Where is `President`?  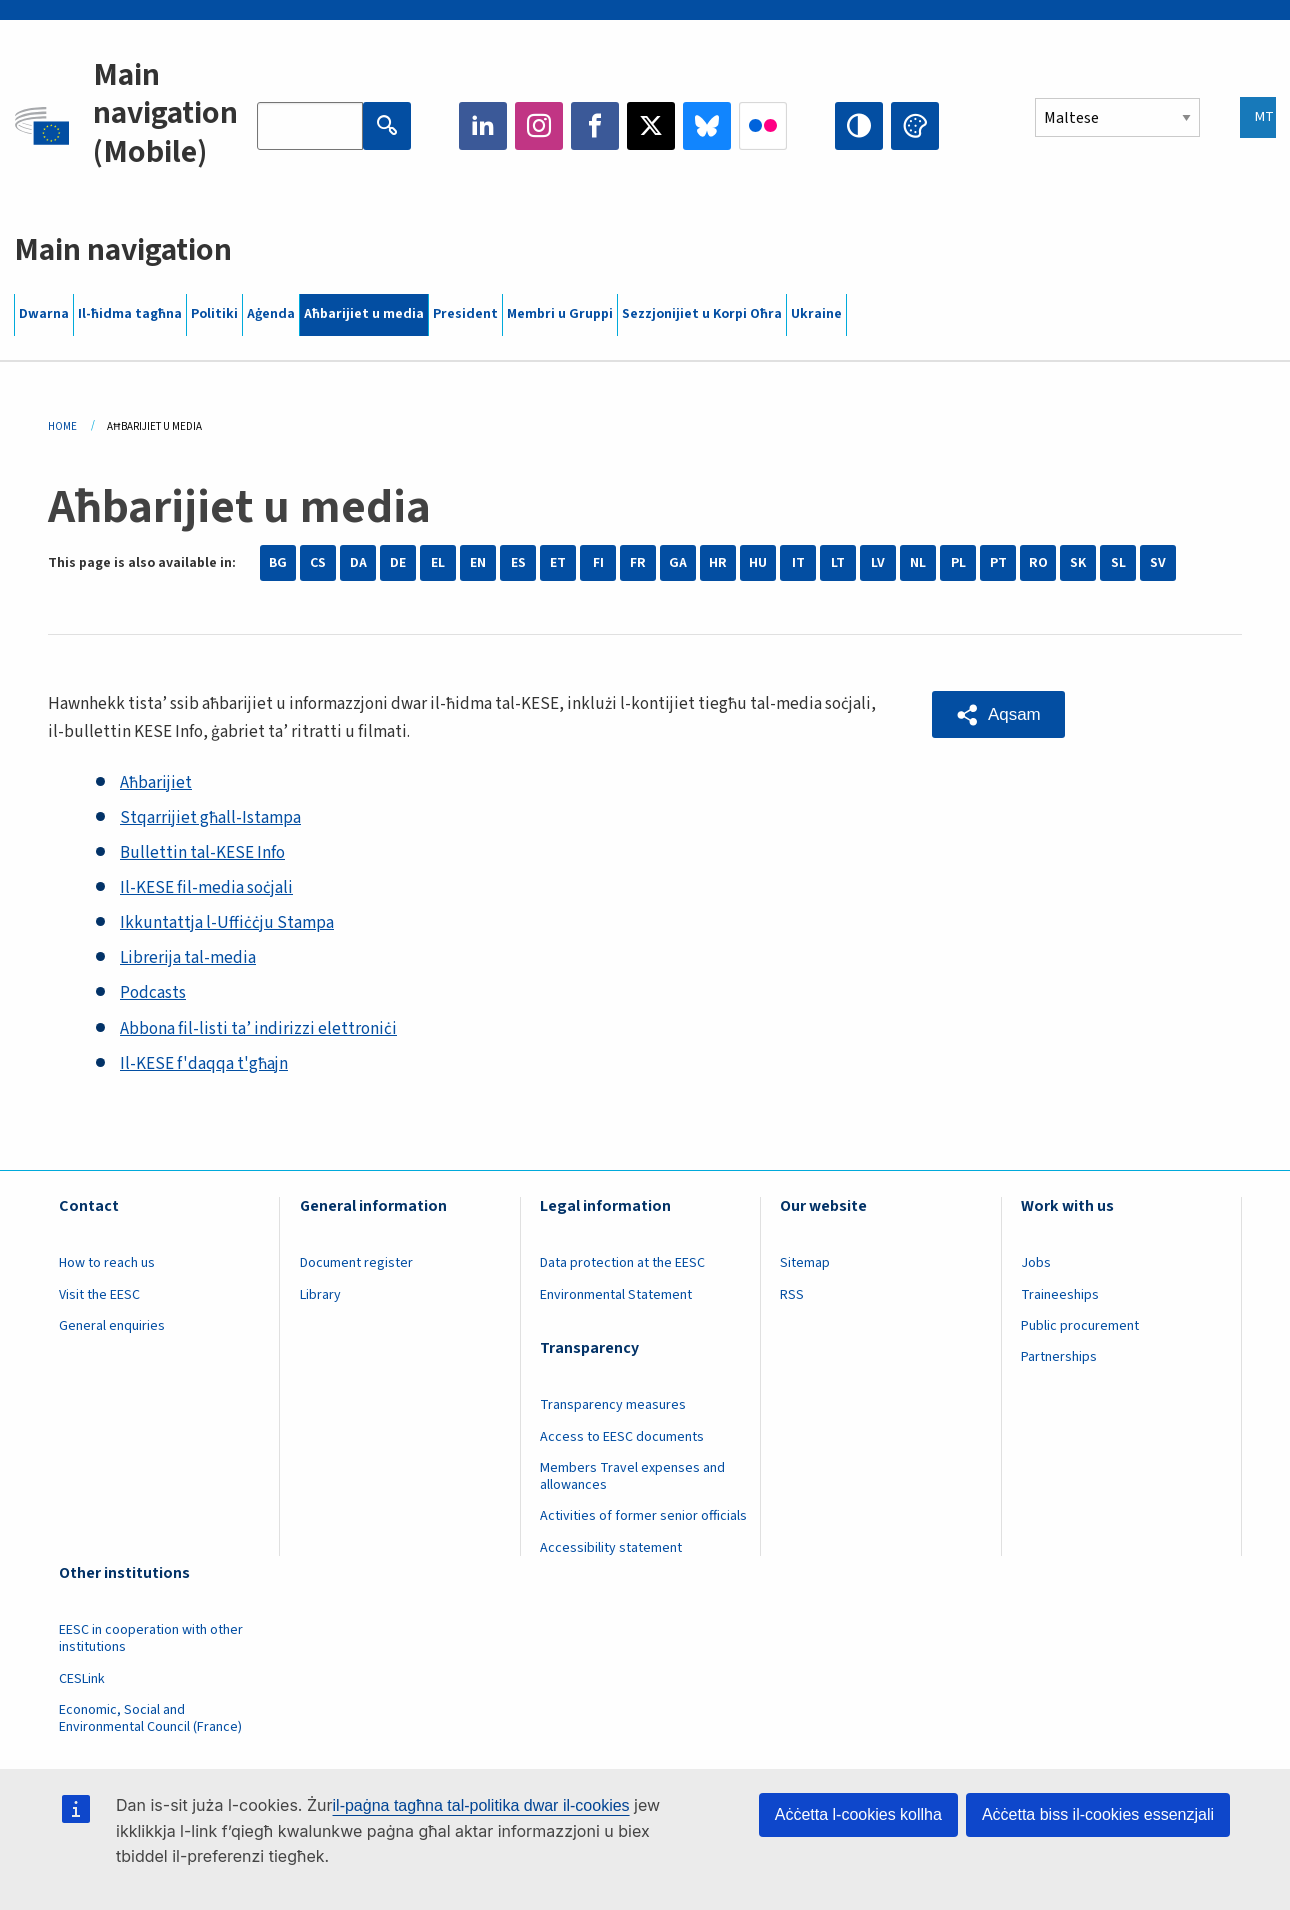 President is located at coordinates (465, 314).